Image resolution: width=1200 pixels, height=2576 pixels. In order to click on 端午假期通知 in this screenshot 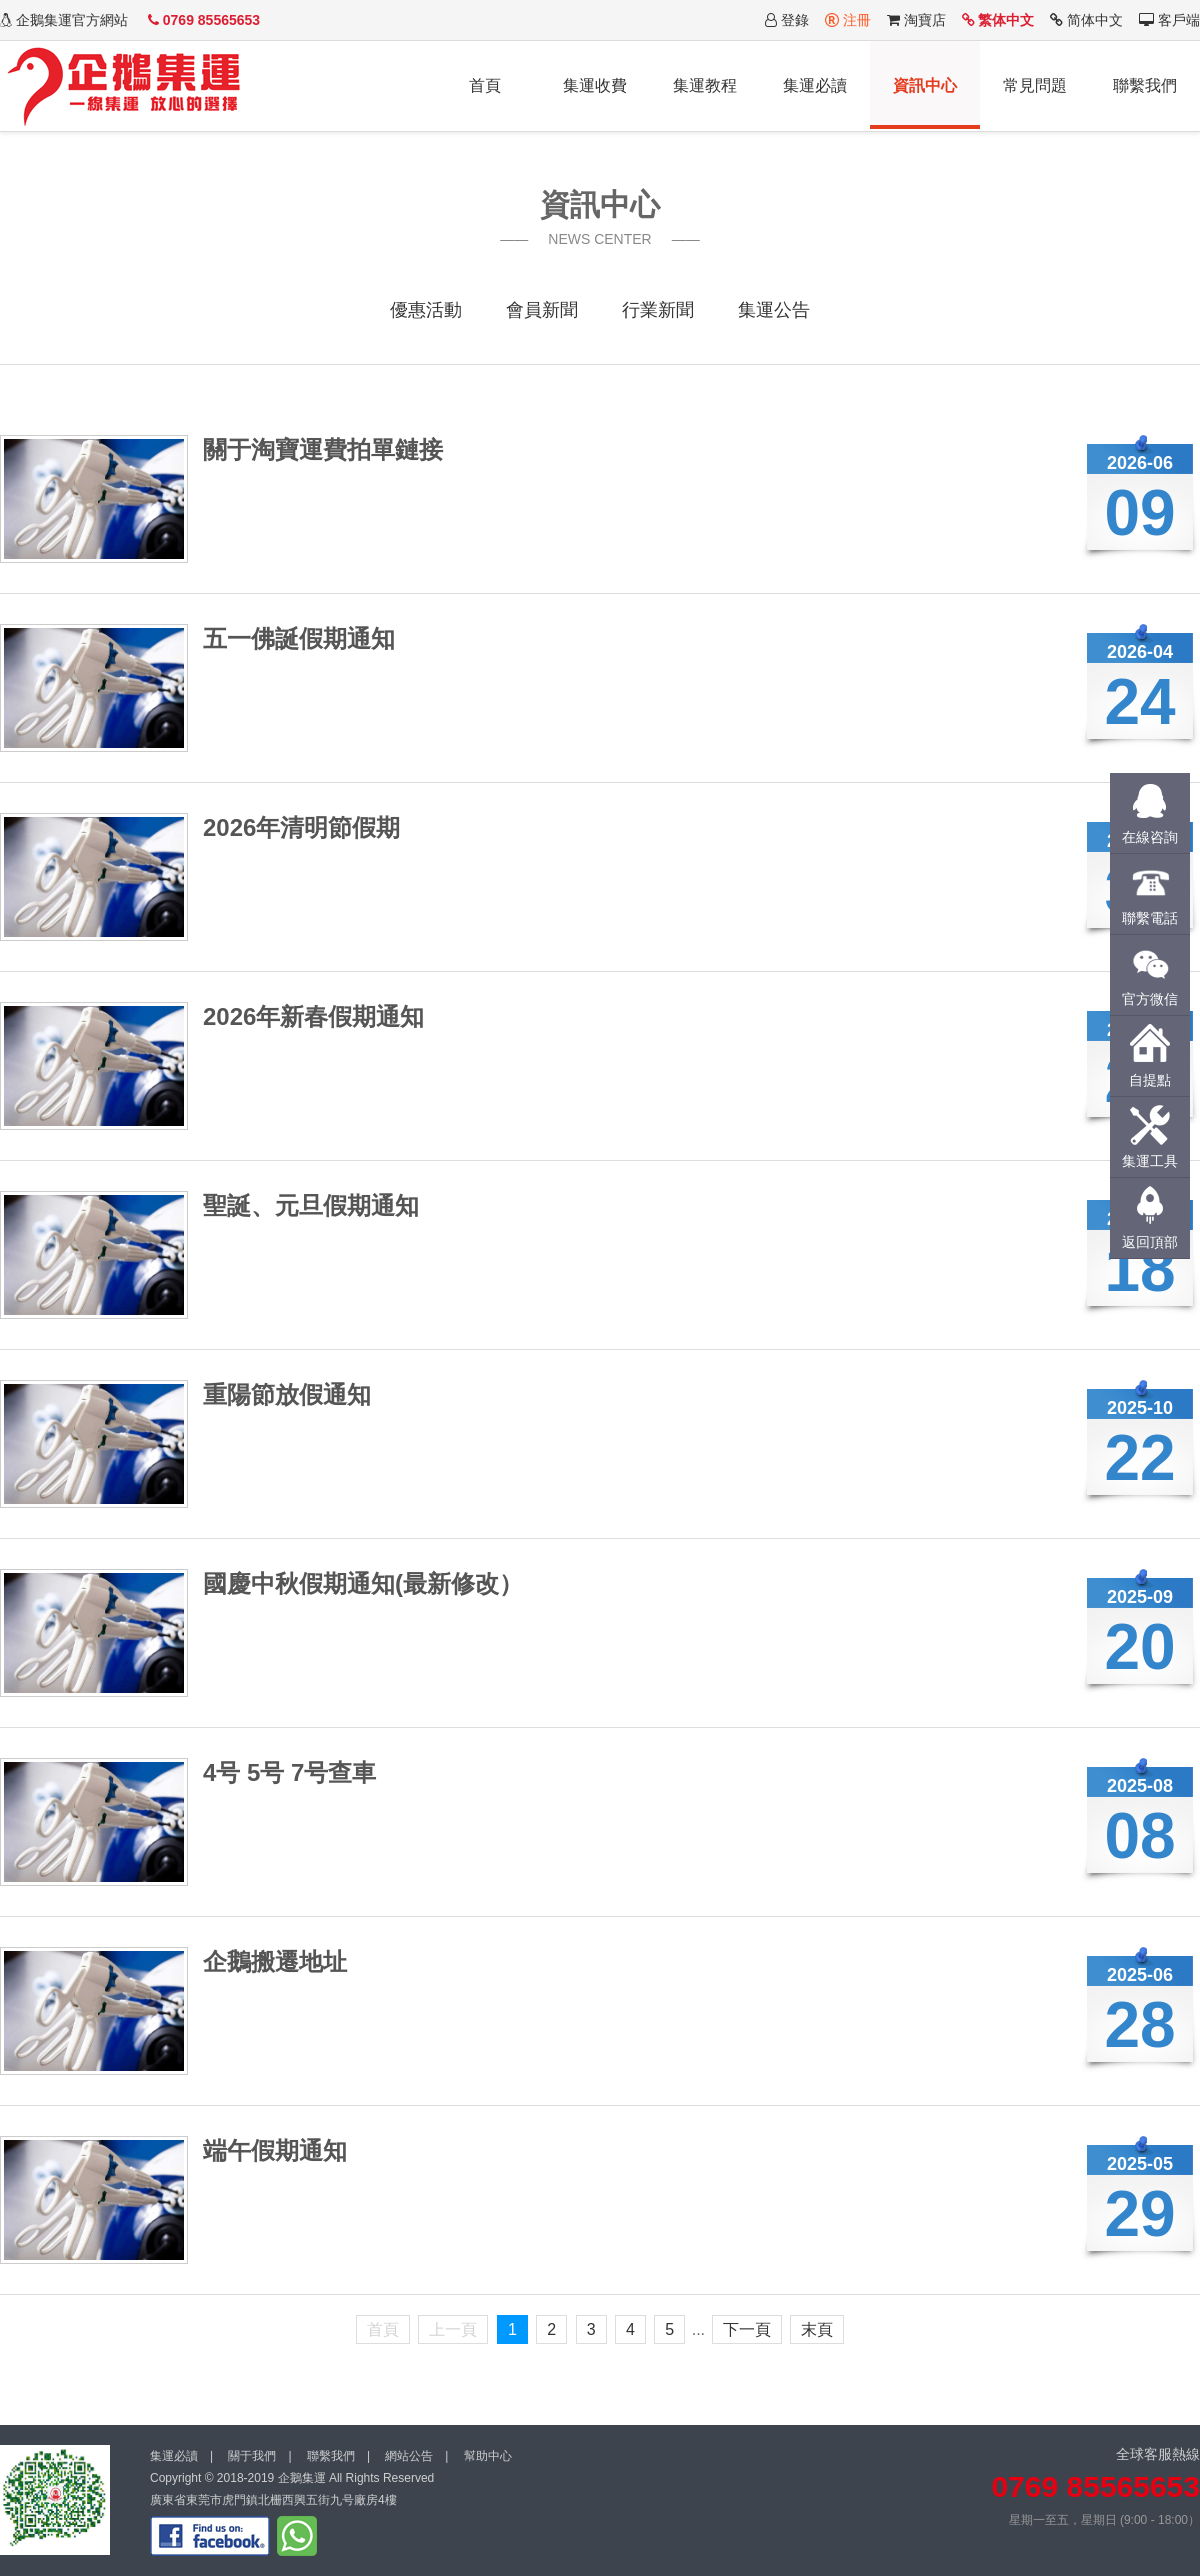, I will do `click(275, 2150)`.